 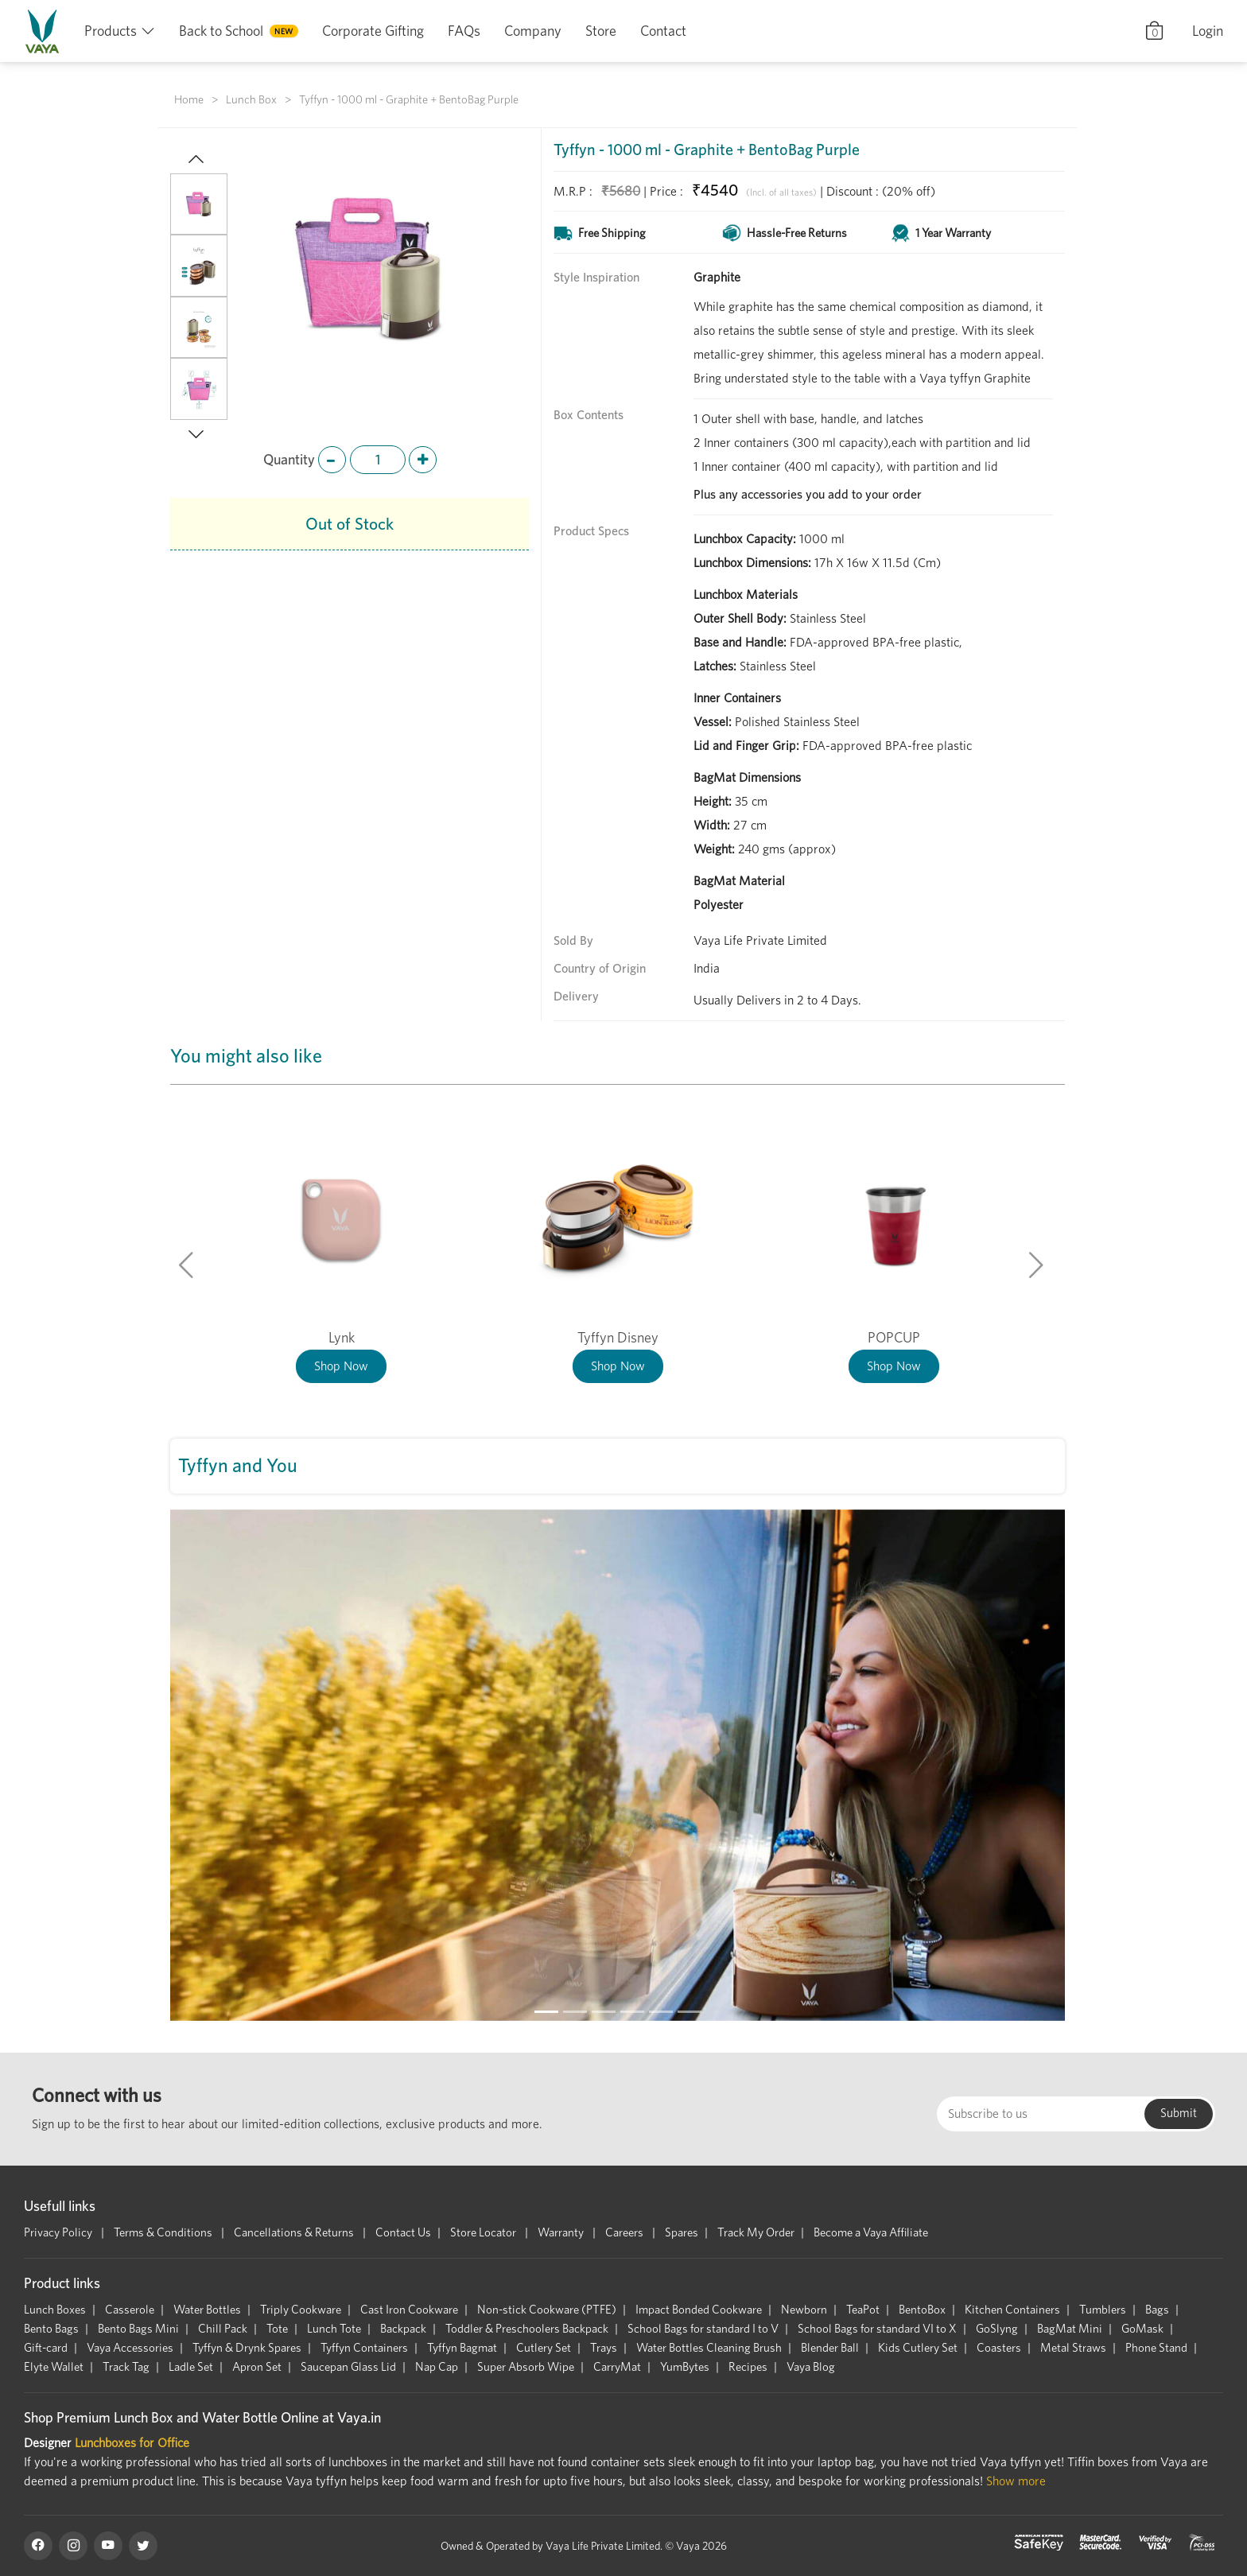 What do you see at coordinates (59, 2232) in the screenshot?
I see `Privacy Policy` at bounding box center [59, 2232].